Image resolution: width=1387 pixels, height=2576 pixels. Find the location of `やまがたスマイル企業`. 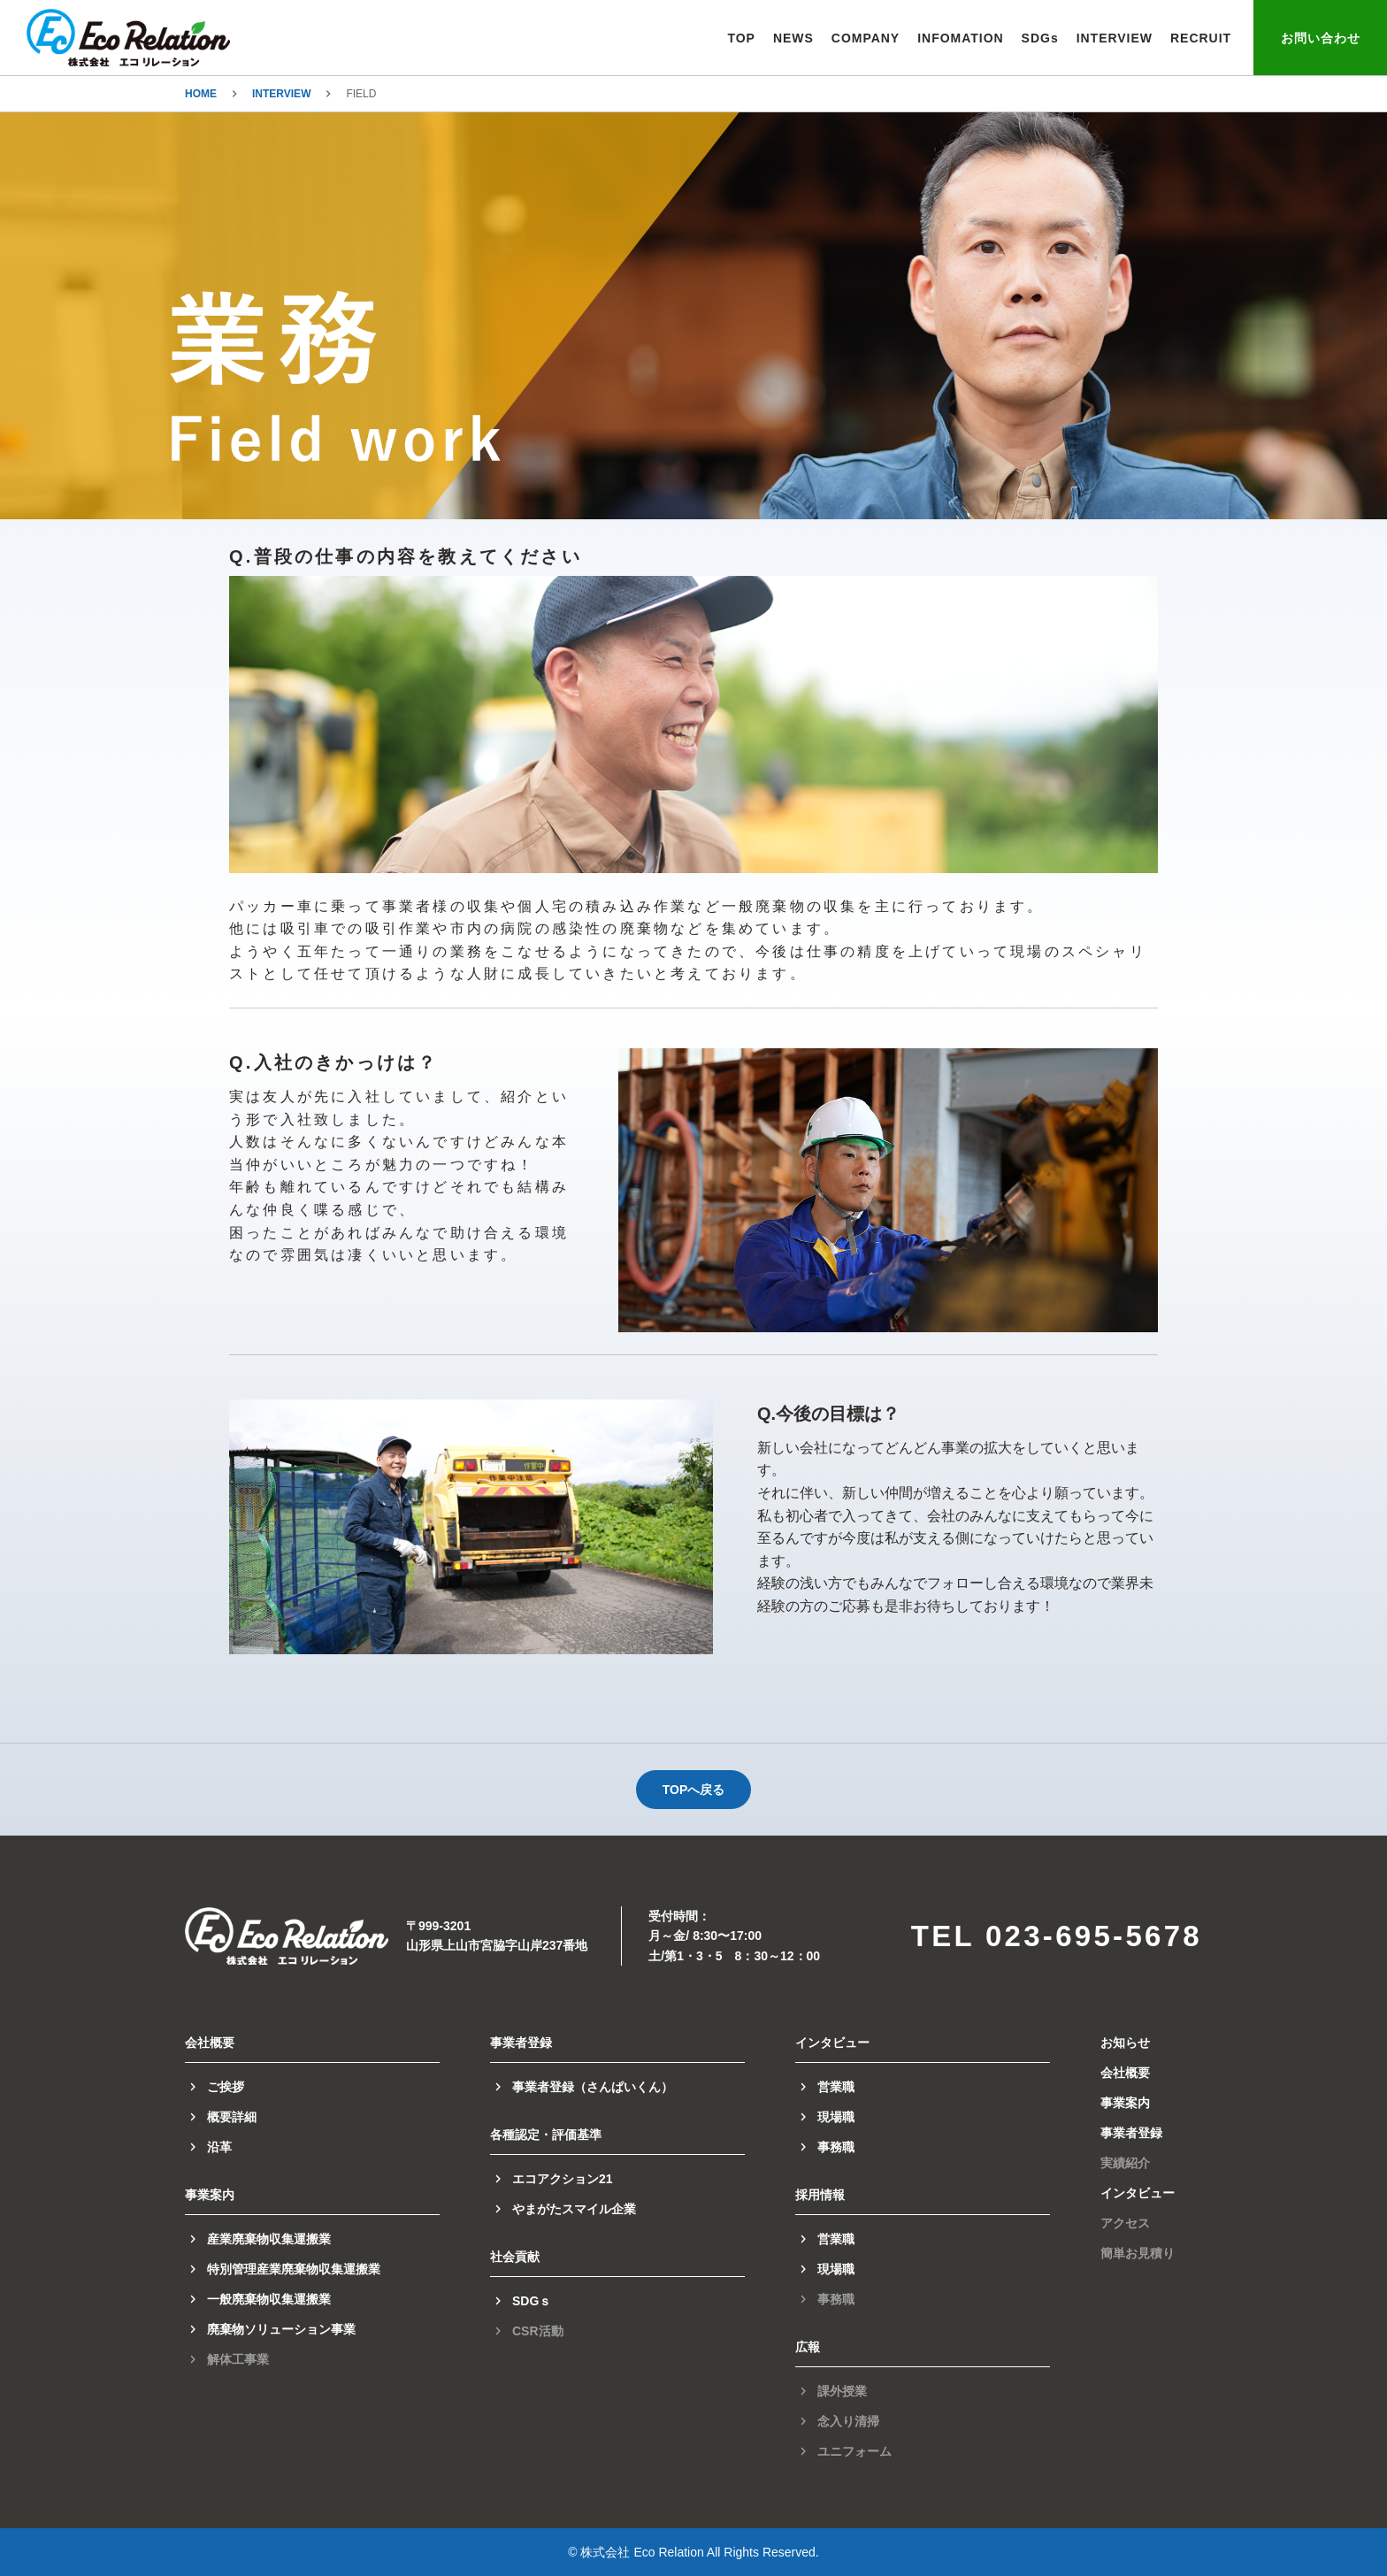

やまがたスマイル企業 is located at coordinates (574, 2209).